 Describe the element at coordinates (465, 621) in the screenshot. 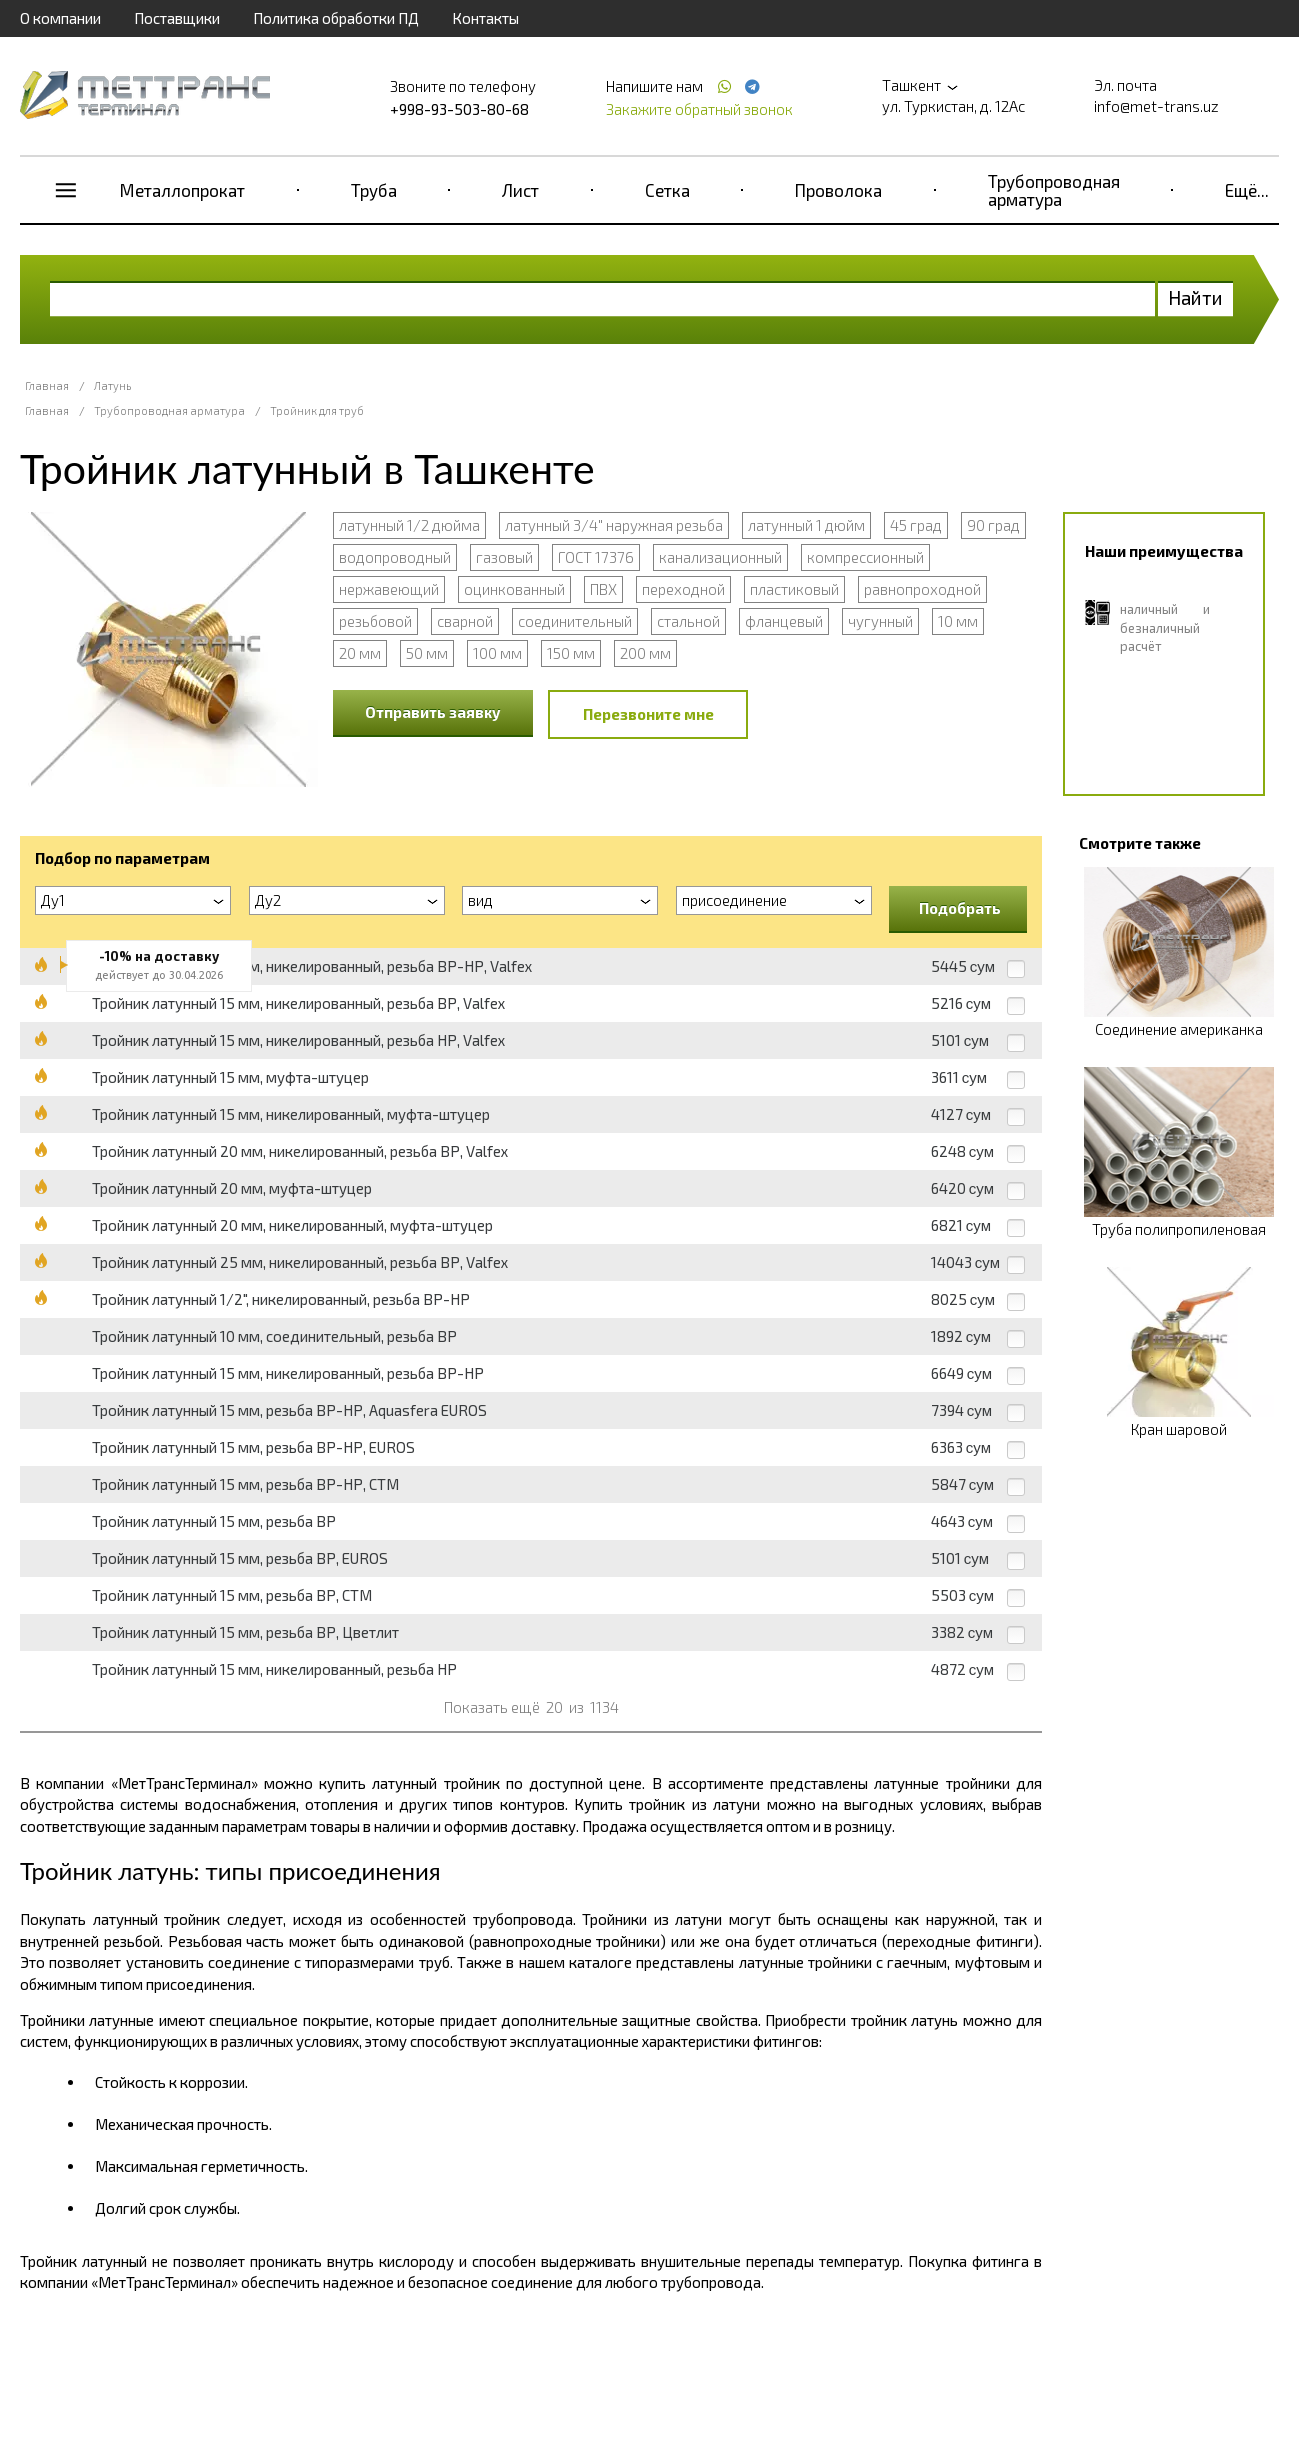

I see `сварной` at that location.